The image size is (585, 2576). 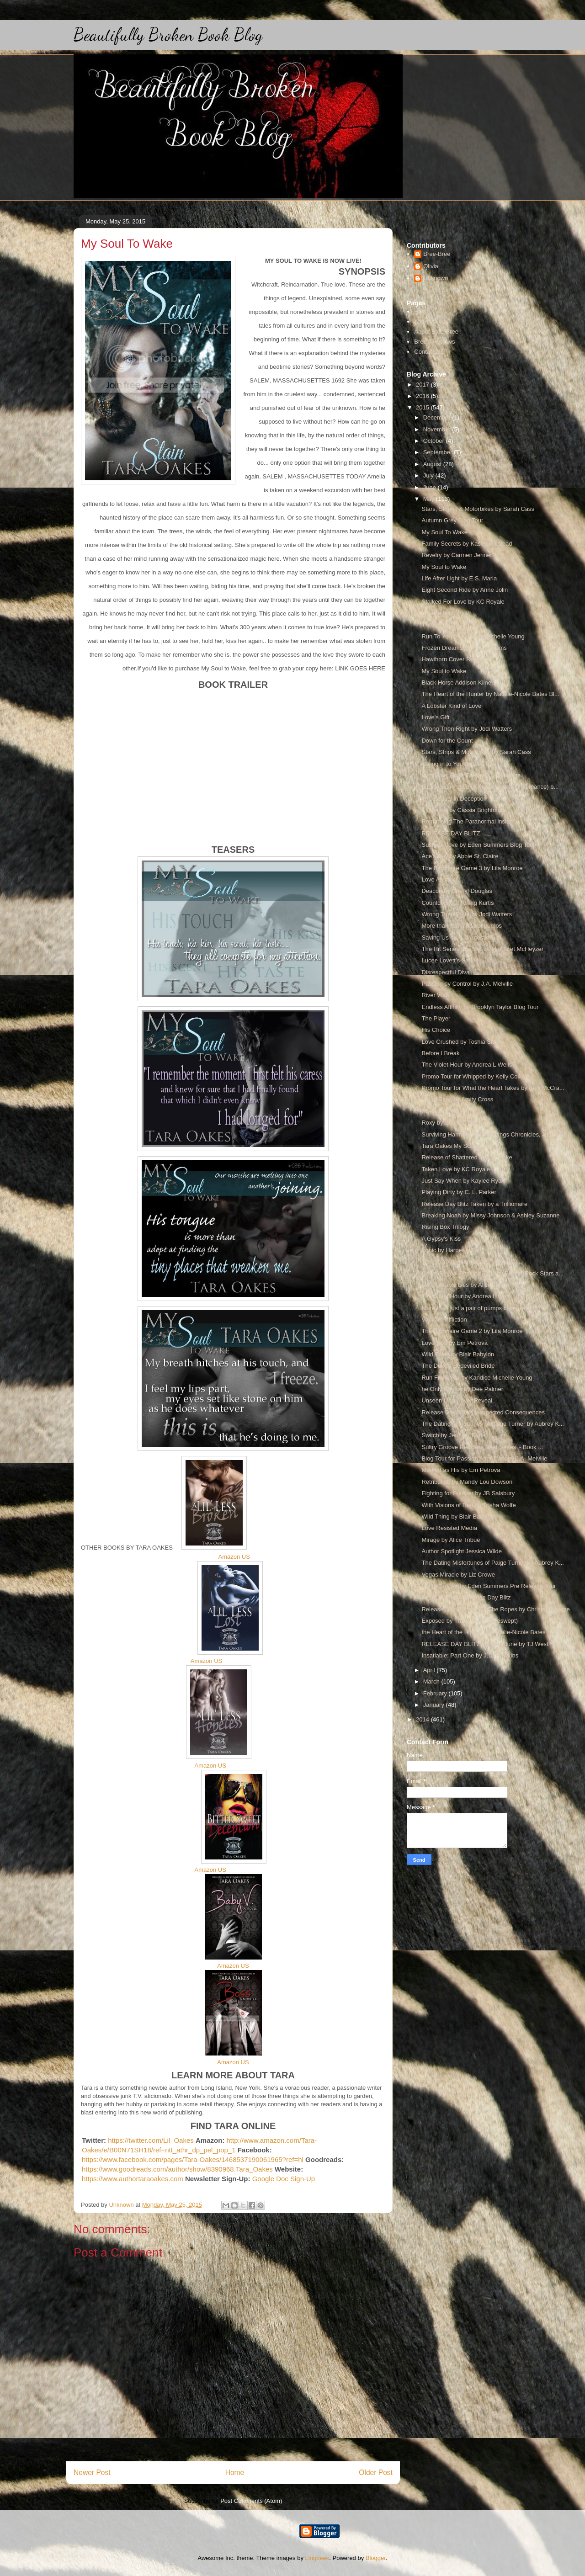 What do you see at coordinates (458, 1192) in the screenshot?
I see `Playing Dirty by C. L. Parker` at bounding box center [458, 1192].